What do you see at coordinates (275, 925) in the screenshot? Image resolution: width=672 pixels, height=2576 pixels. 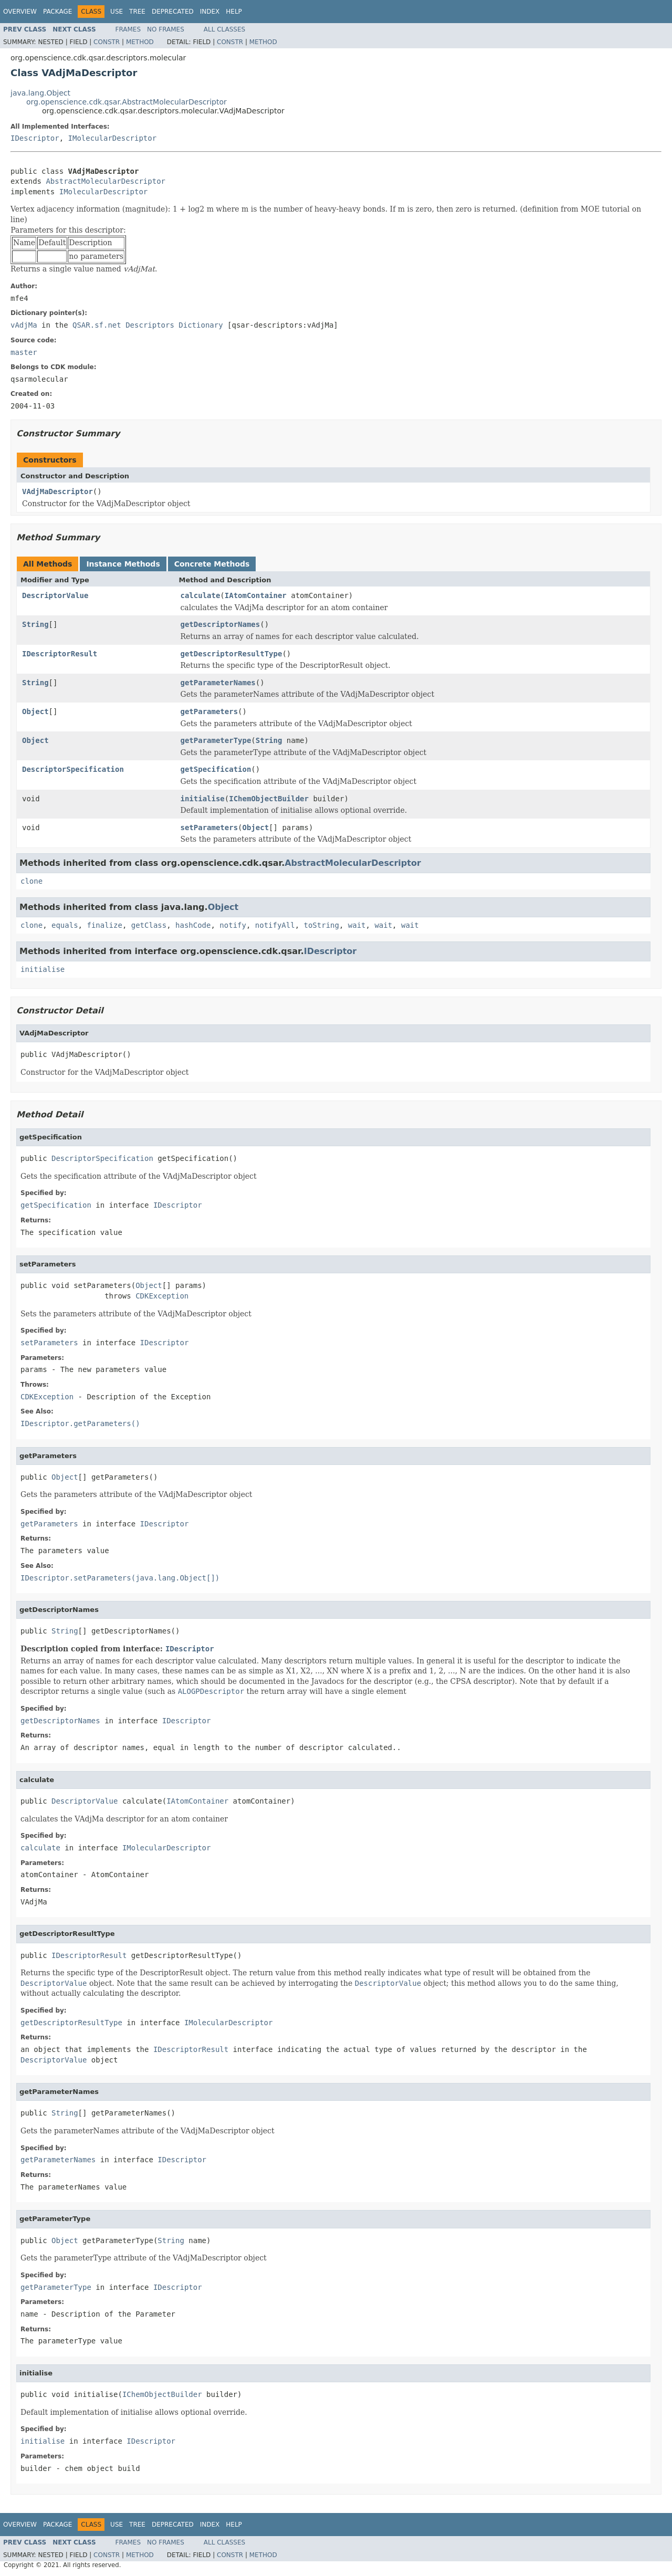 I see `notifyAll` at bounding box center [275, 925].